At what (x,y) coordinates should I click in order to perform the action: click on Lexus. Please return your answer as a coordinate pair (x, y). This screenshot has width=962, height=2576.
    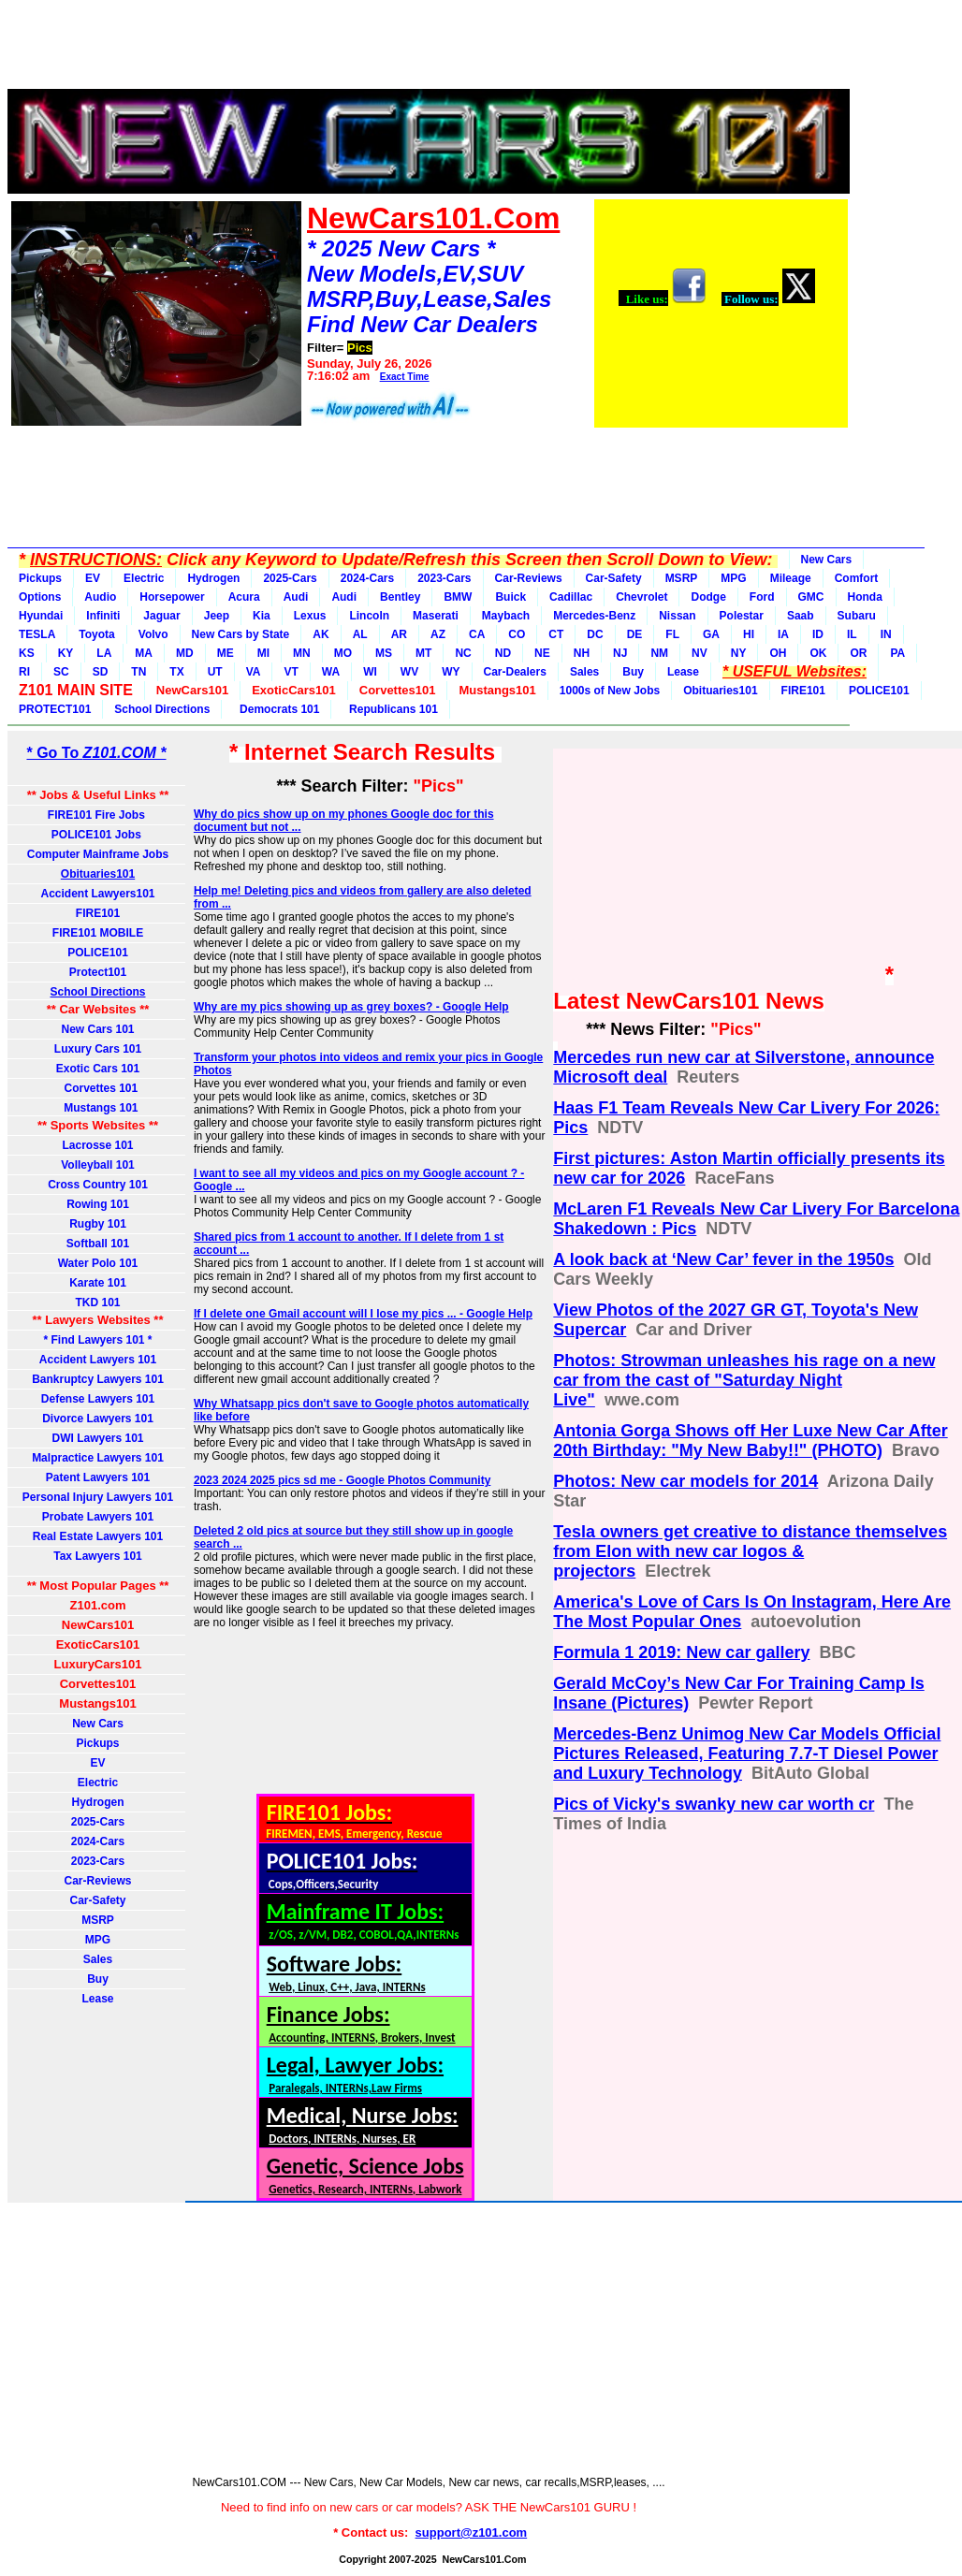
    Looking at the image, I should click on (310, 615).